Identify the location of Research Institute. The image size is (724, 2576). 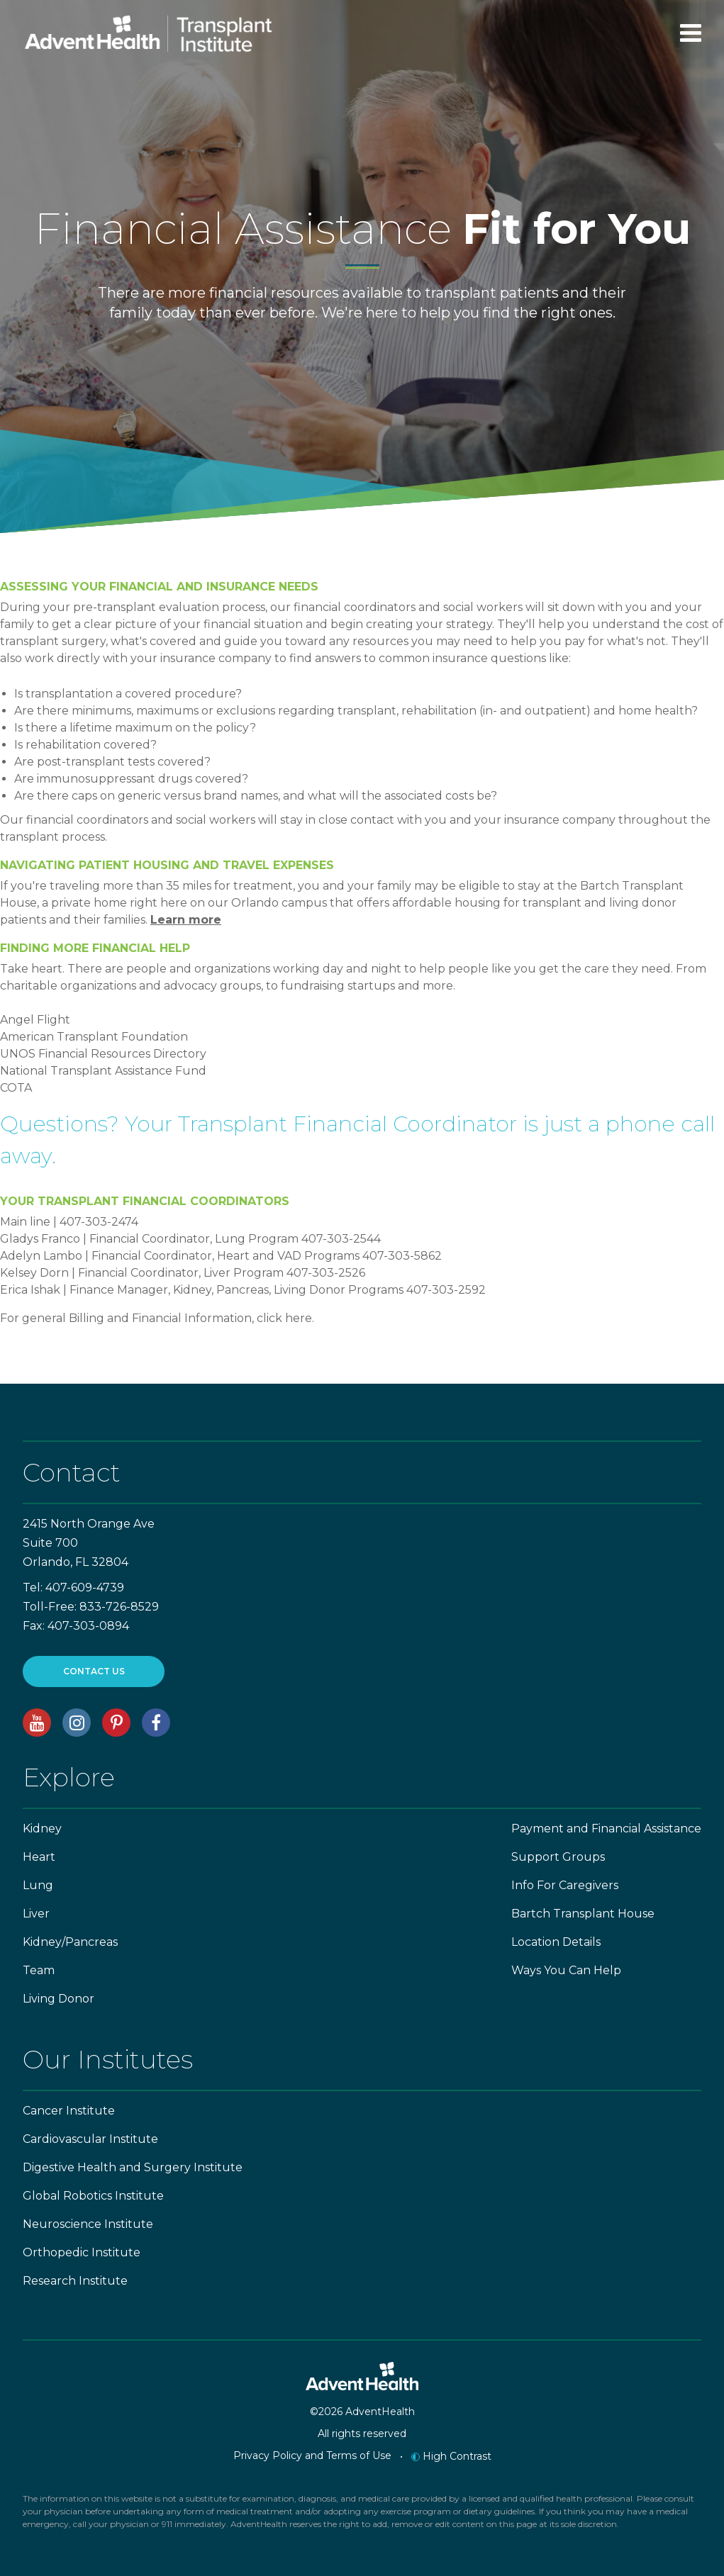
(75, 2280).